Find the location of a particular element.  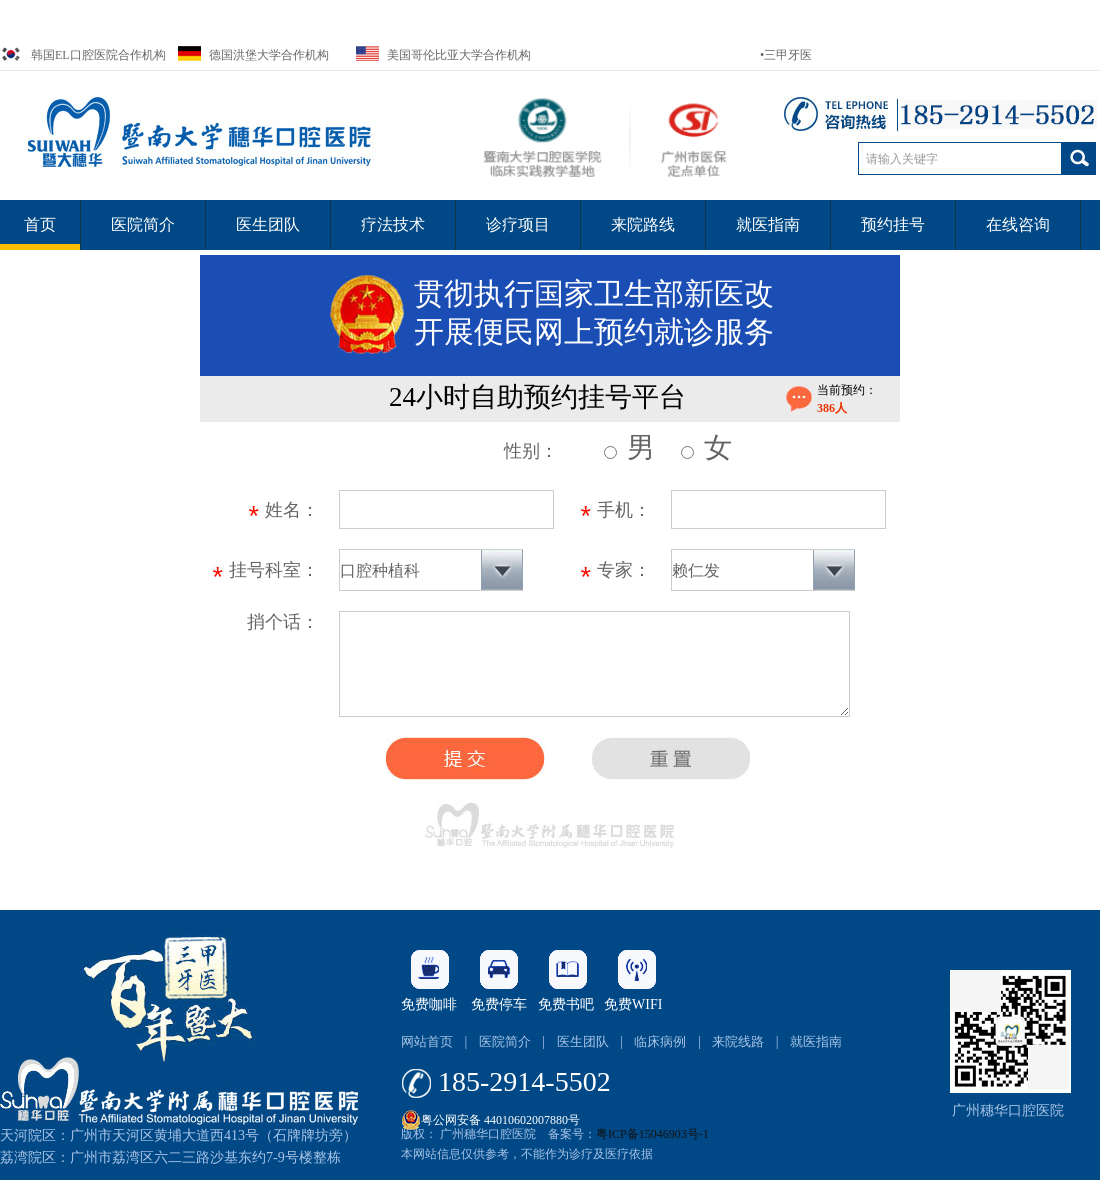

医院简介 is located at coordinates (143, 224).